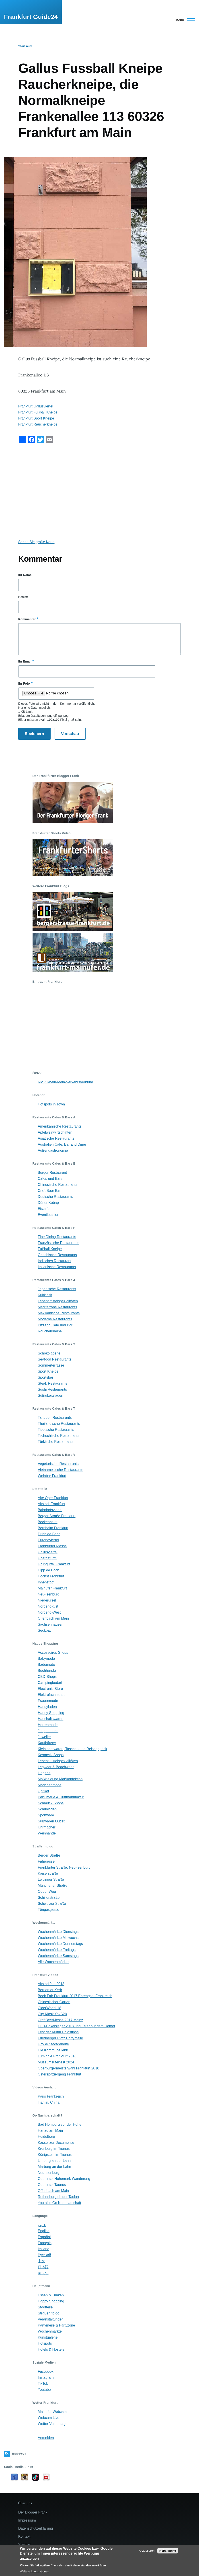 This screenshot has width=199, height=2576. Describe the element at coordinates (24, 2544) in the screenshot. I see `Sitemap` at that location.